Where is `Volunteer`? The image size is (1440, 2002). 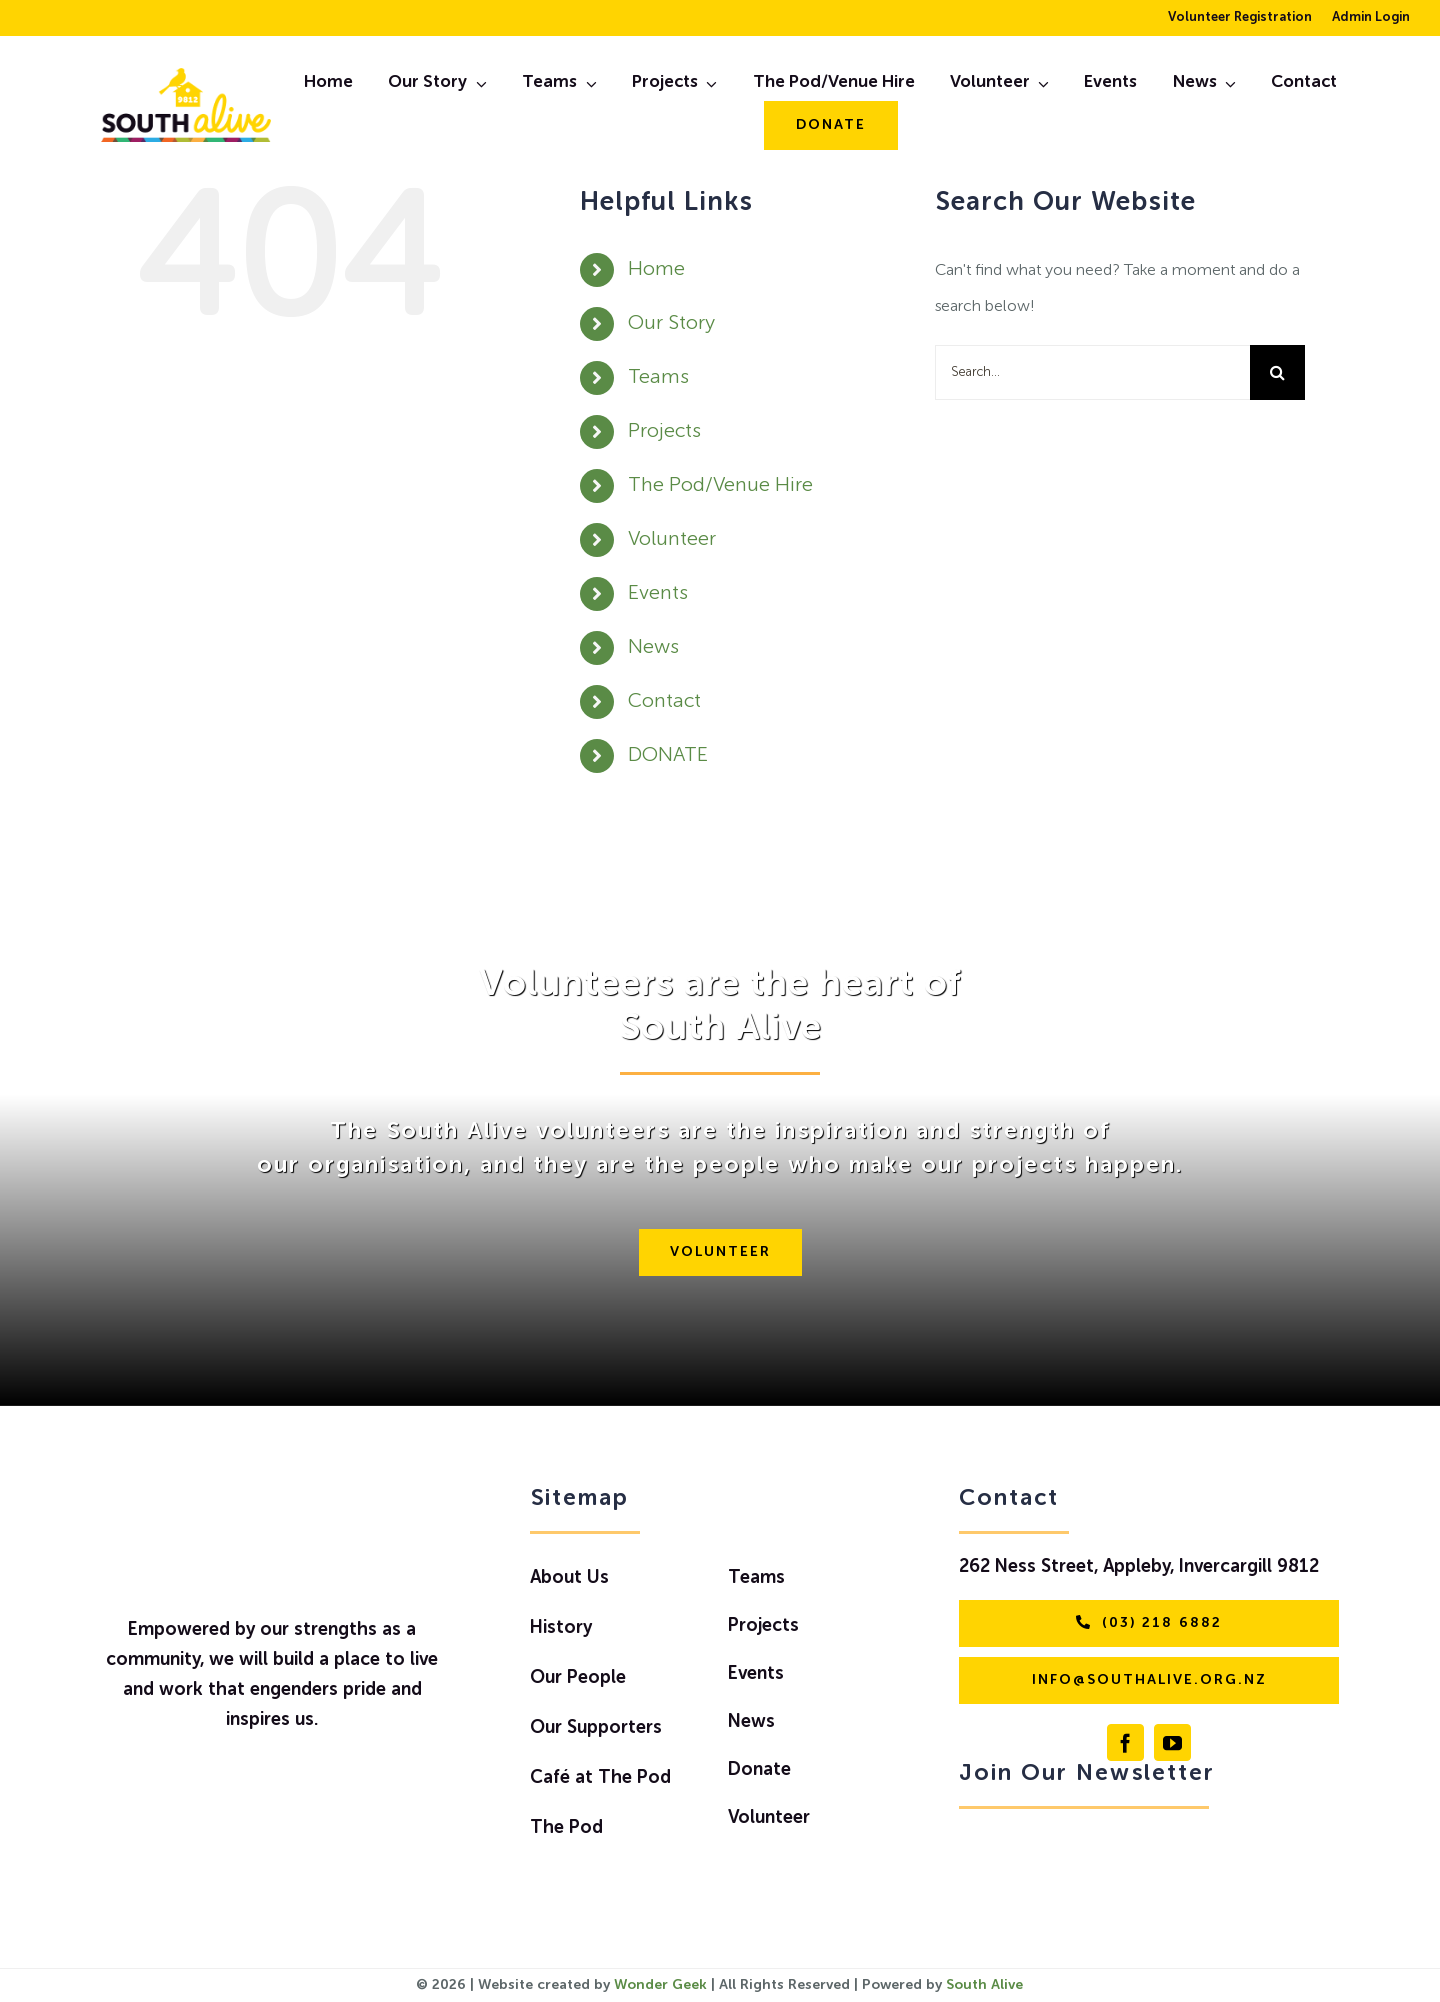 Volunteer is located at coordinates (672, 540).